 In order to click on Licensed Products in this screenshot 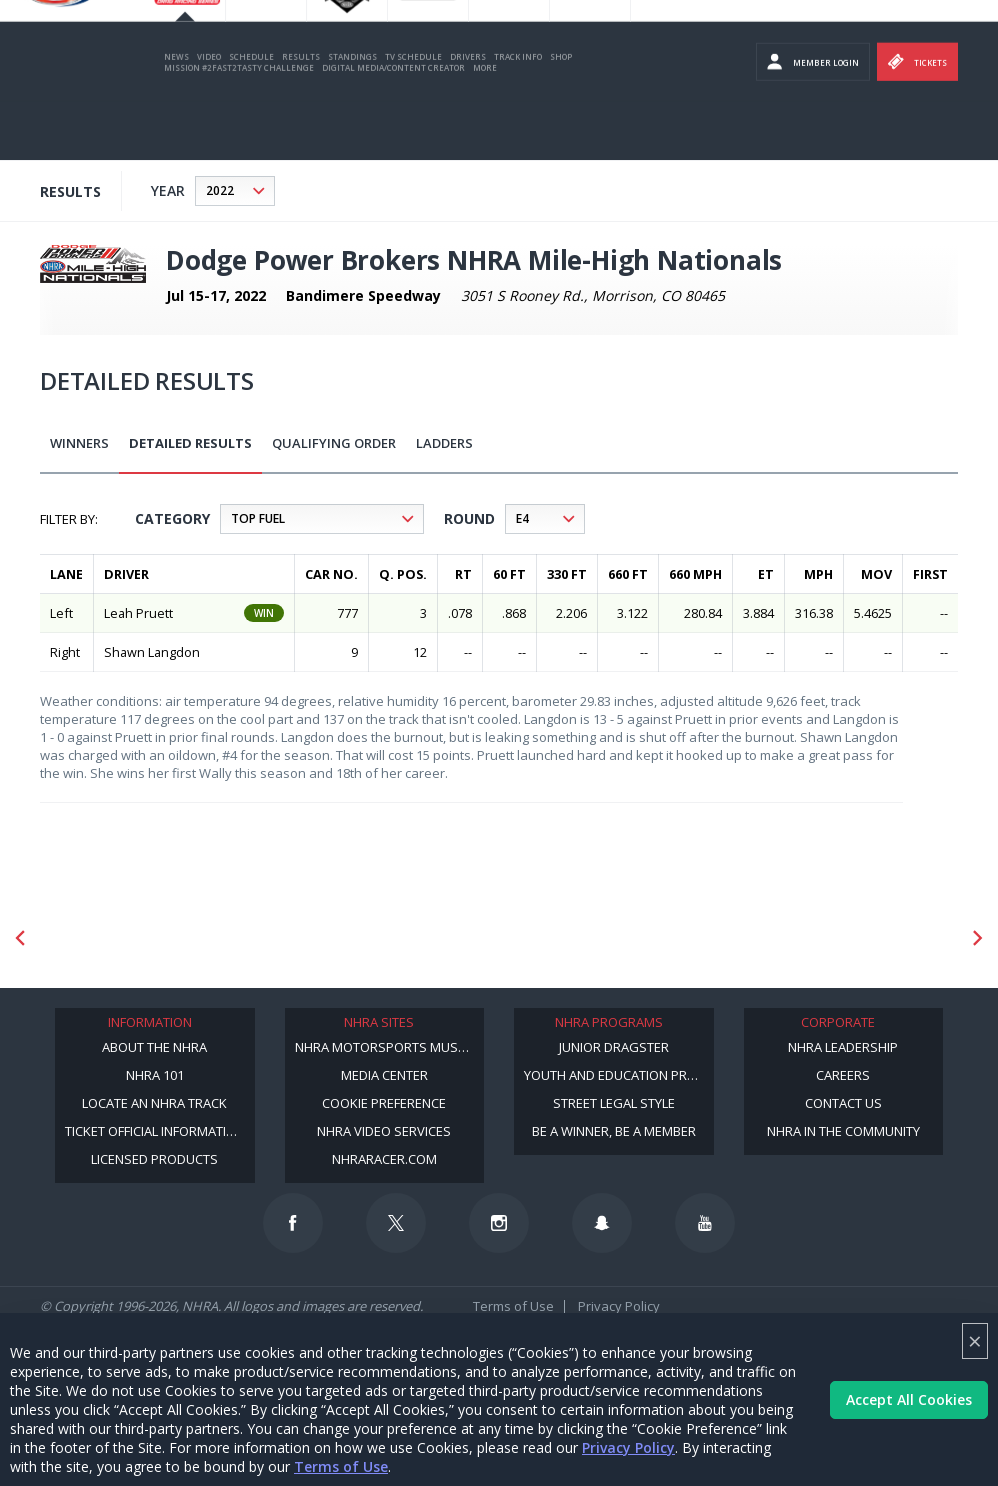, I will do `click(154, 1159)`.